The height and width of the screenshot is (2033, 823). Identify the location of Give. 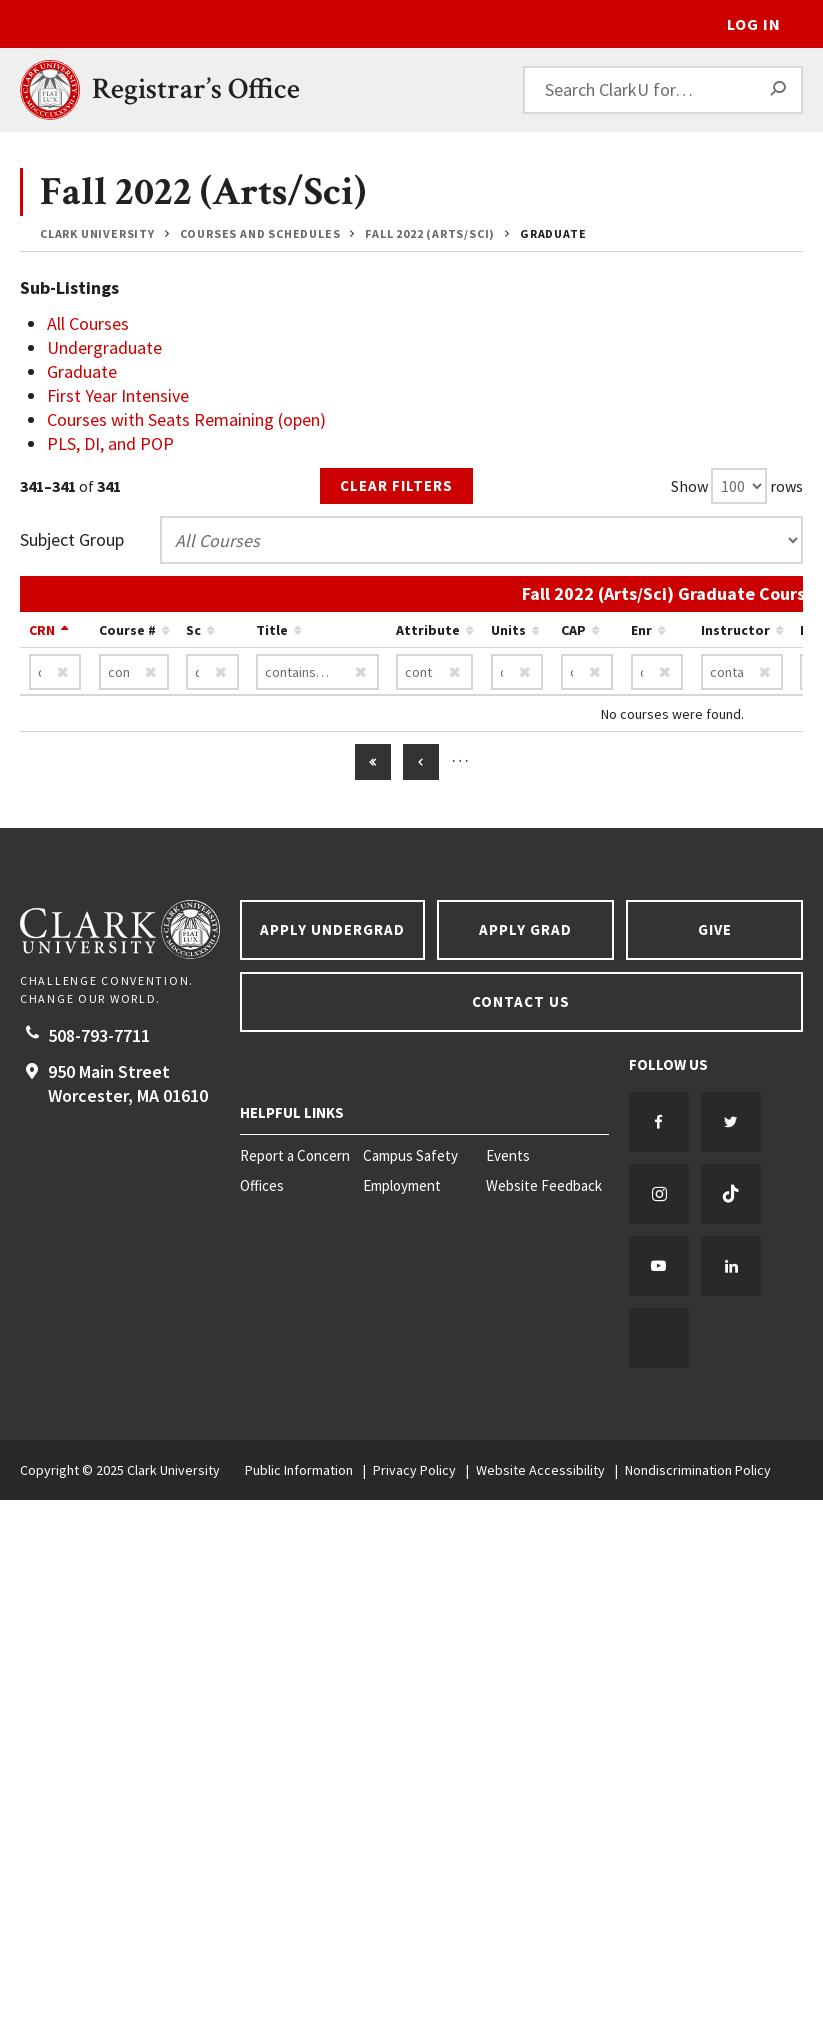
(715, 929).